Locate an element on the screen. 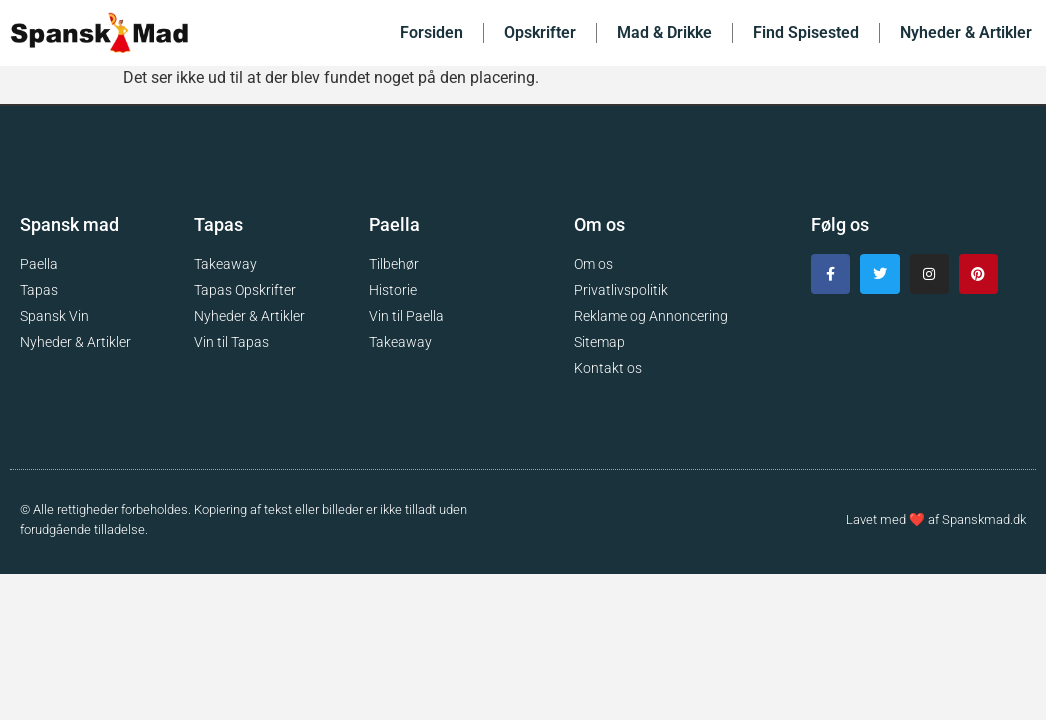 Image resolution: width=1046 pixels, height=720 pixels. Opskrifter is located at coordinates (540, 32).